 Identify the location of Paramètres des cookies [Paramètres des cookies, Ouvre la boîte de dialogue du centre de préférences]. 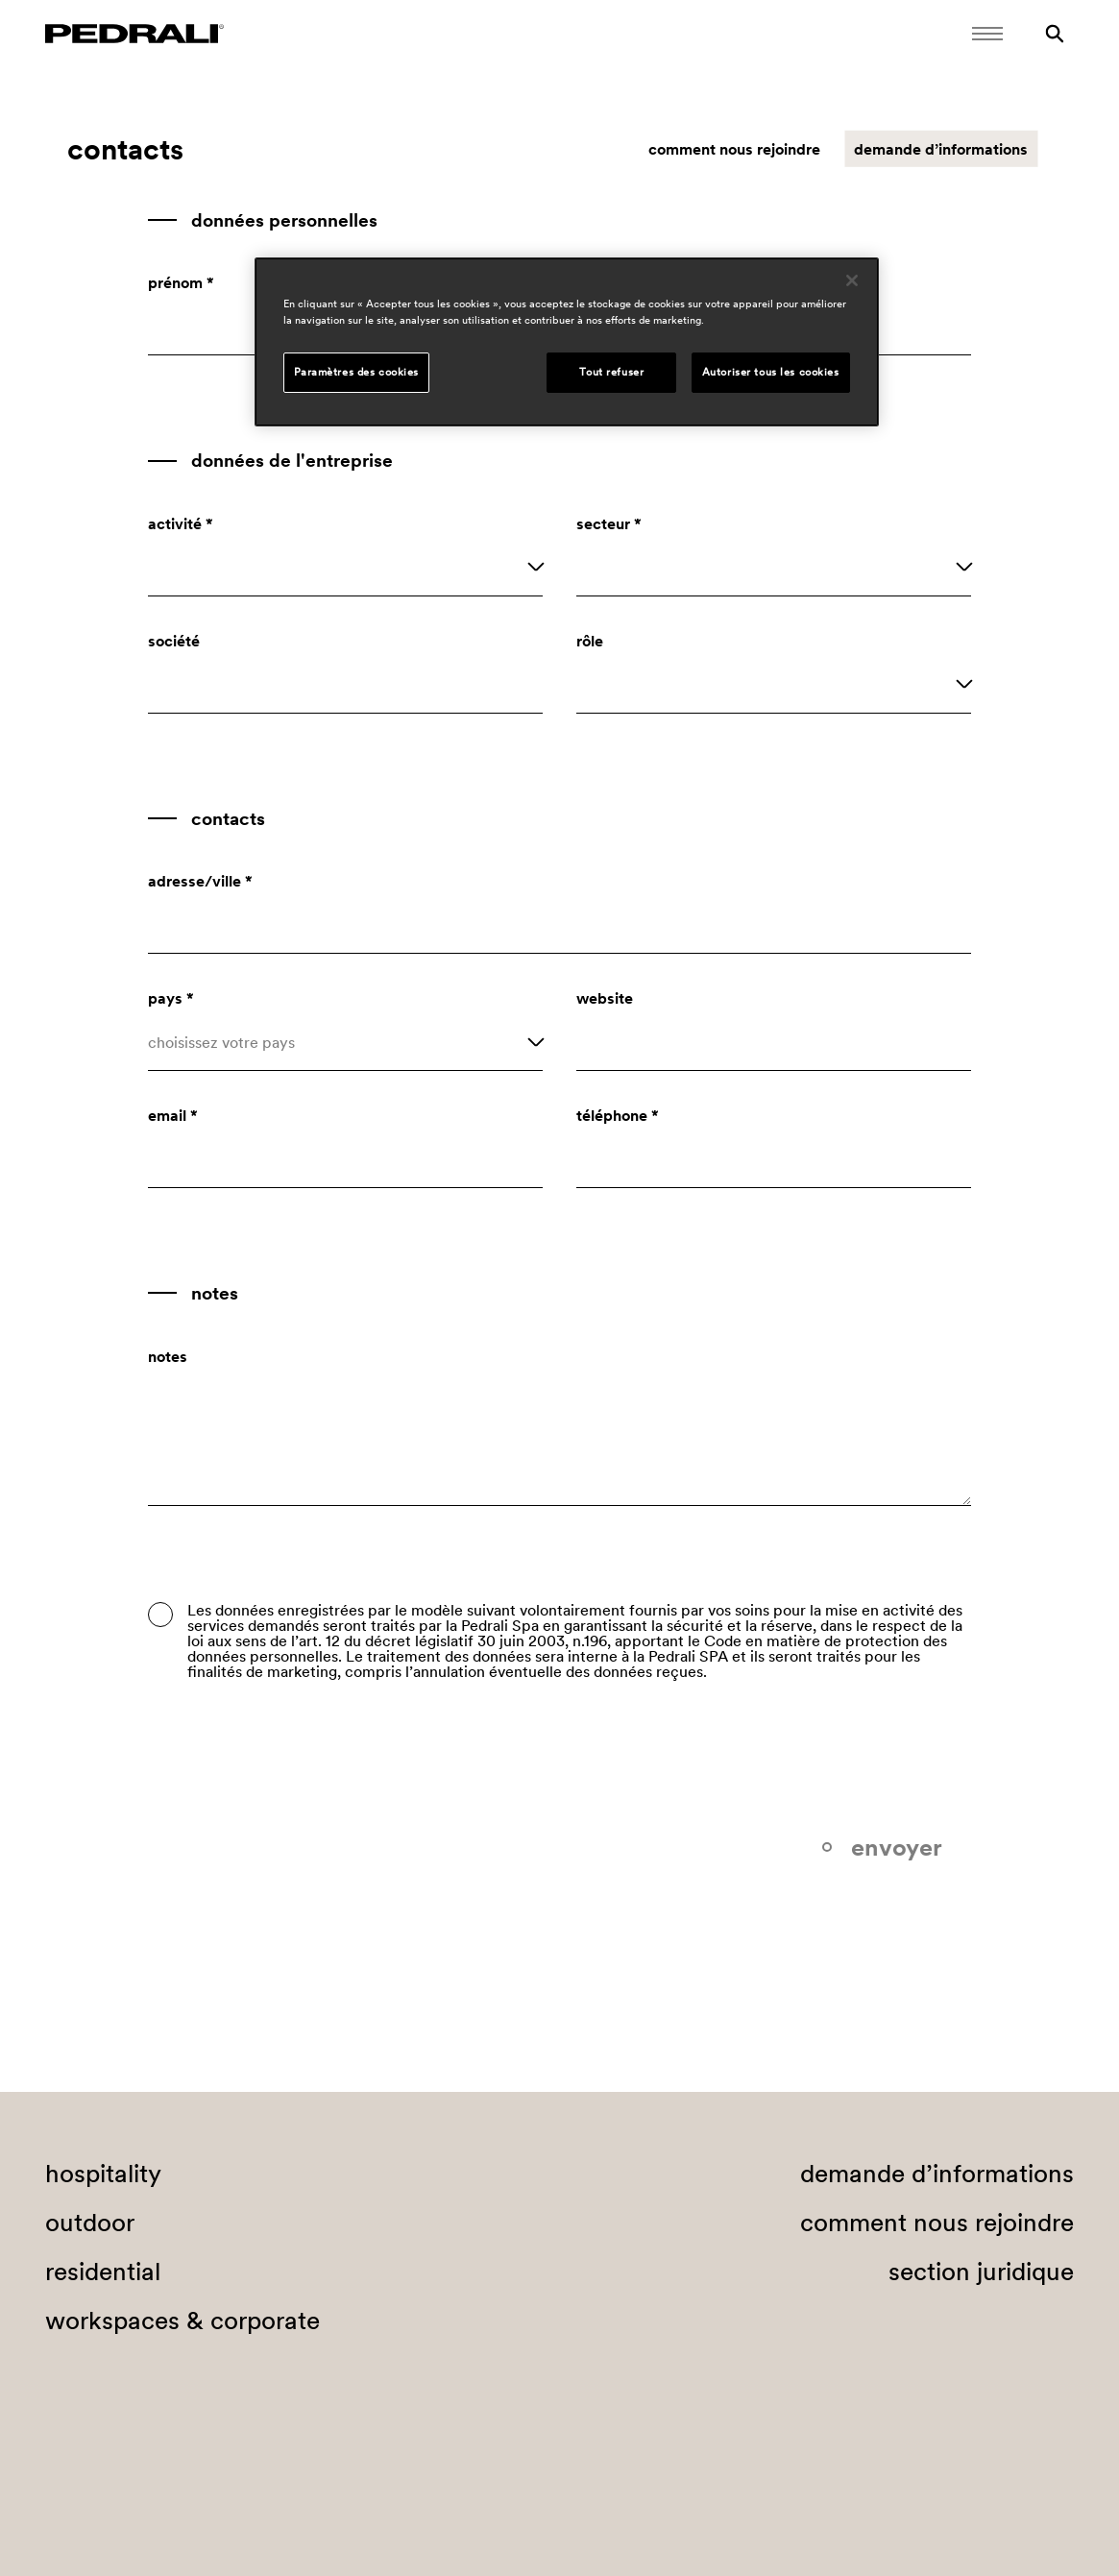
(357, 371).